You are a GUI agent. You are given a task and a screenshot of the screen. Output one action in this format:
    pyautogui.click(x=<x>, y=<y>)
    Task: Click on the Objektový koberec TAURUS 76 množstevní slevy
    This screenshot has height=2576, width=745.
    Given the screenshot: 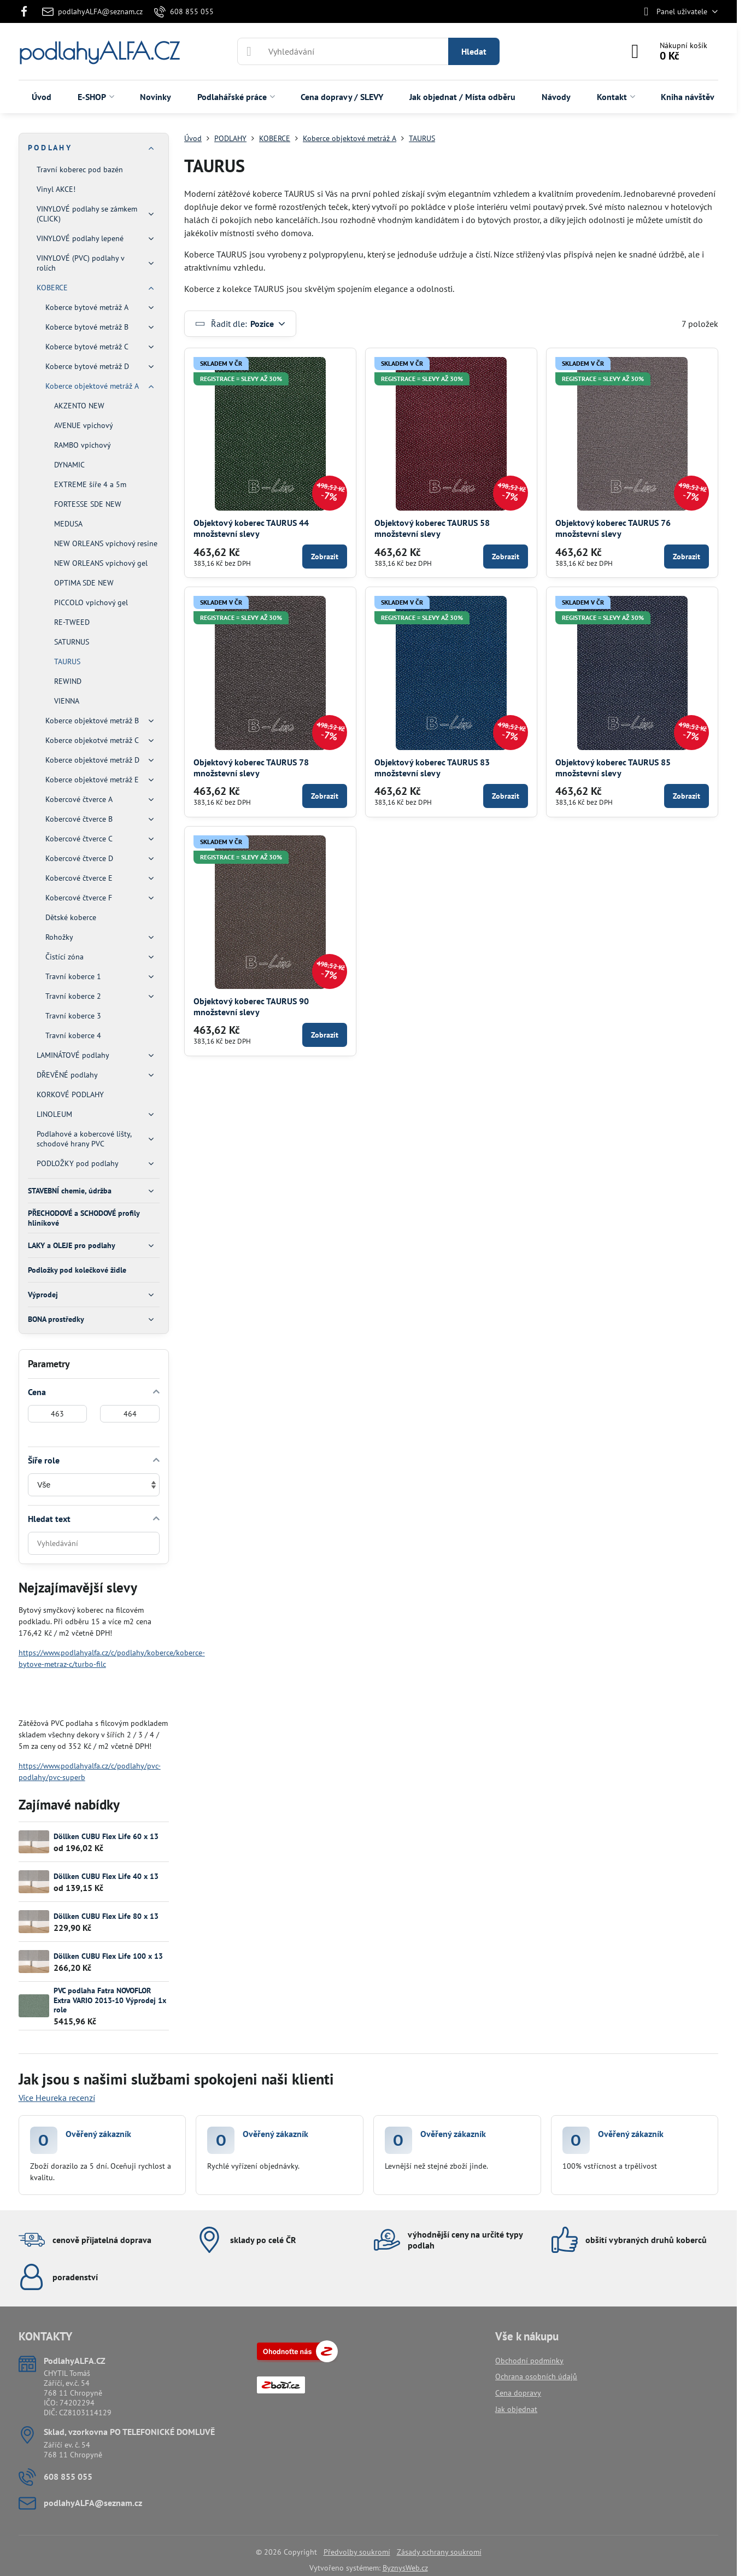 What is the action you would take?
    pyautogui.click(x=613, y=528)
    